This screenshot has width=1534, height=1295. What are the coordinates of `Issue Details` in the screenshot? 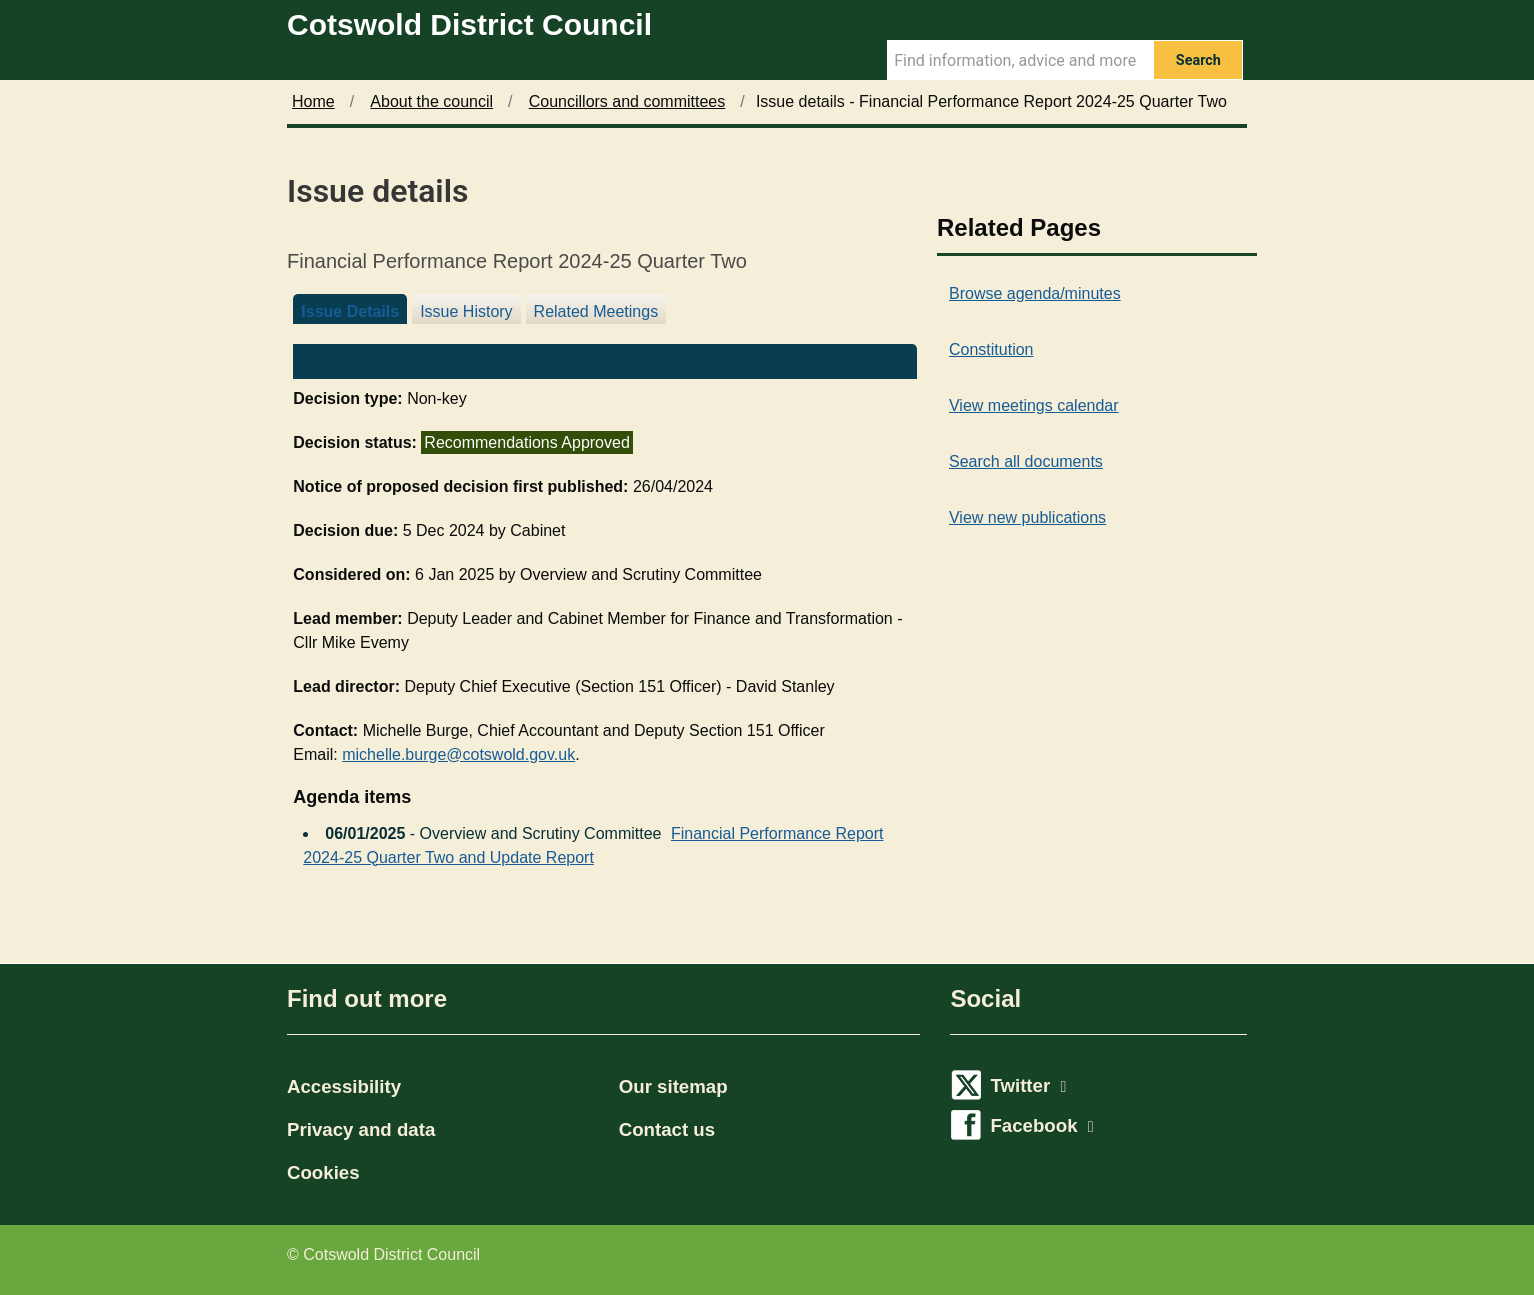 It's located at (350, 311).